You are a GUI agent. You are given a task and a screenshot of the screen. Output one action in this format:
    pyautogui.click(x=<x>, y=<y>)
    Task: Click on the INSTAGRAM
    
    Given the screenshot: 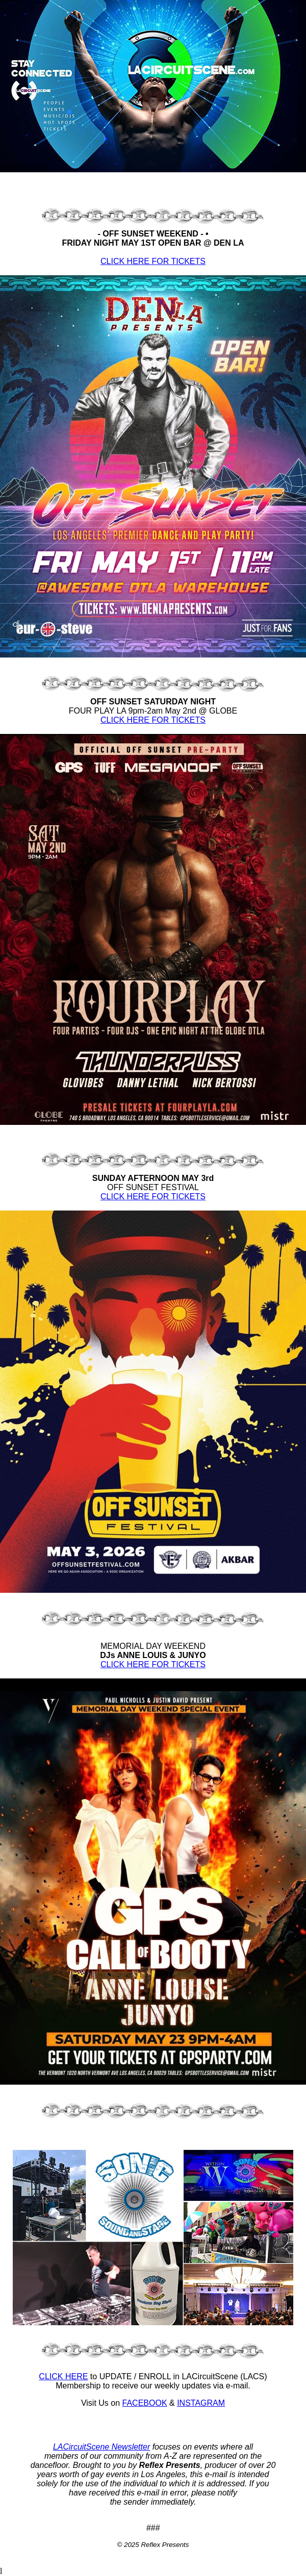 What is the action you would take?
    pyautogui.click(x=201, y=2403)
    